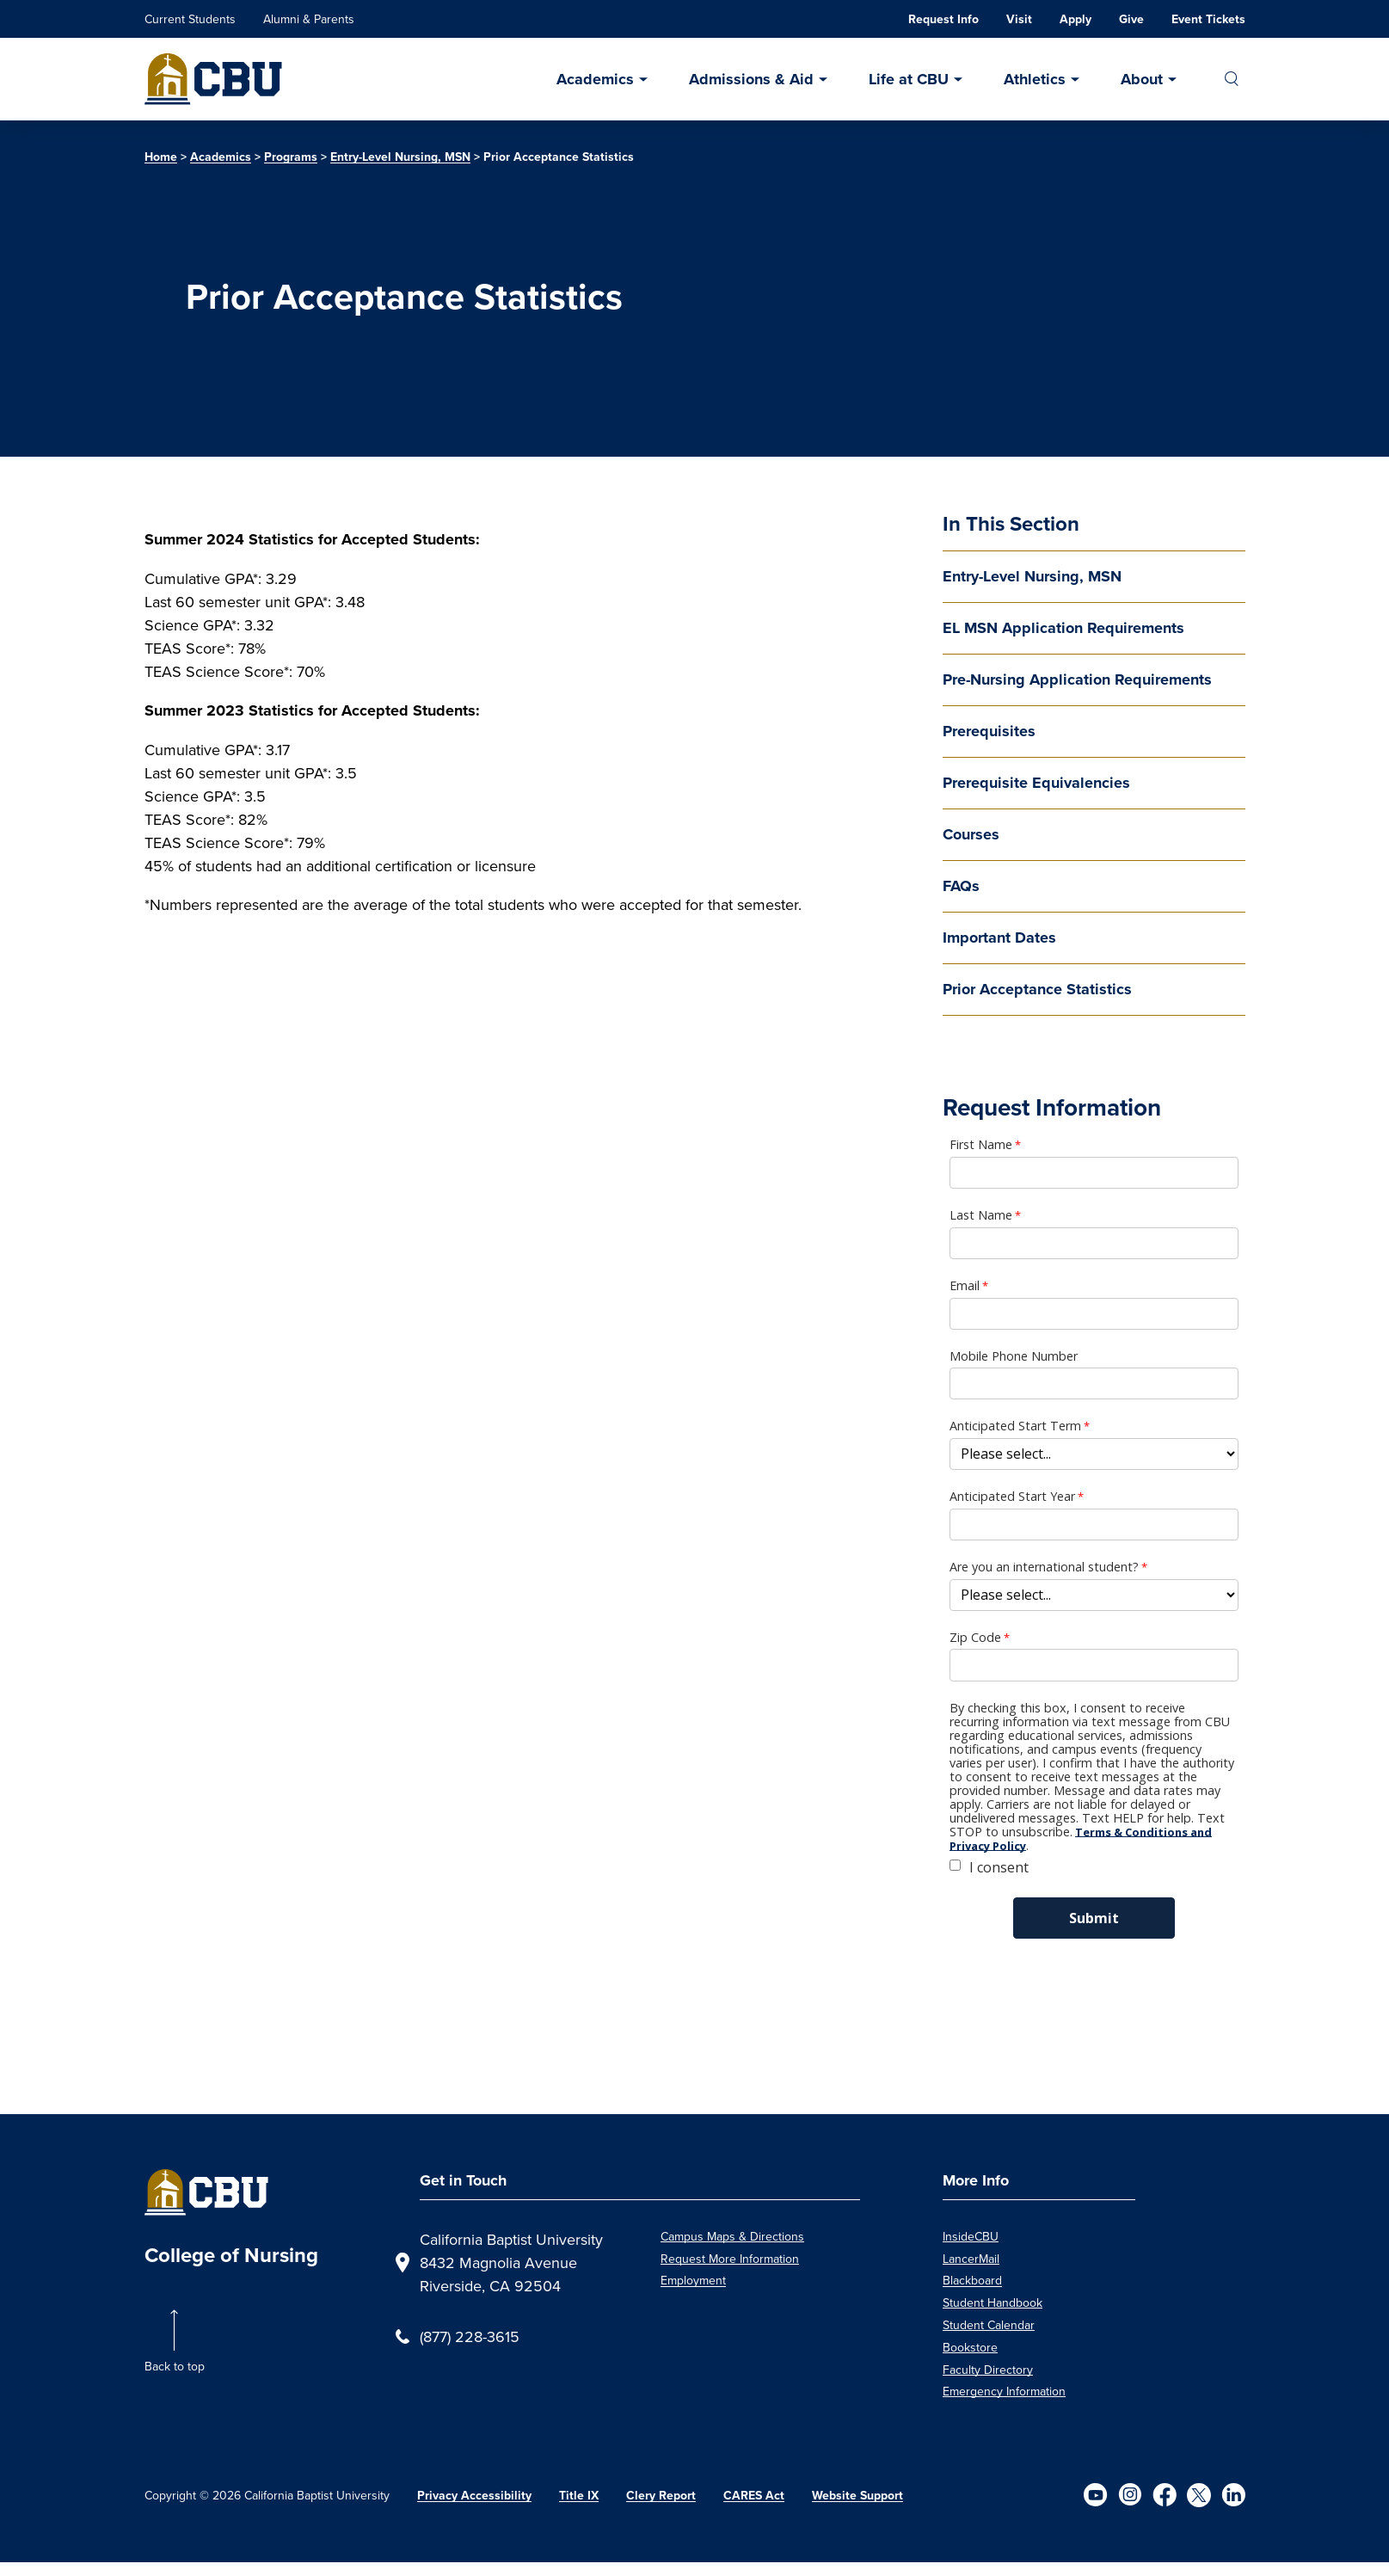  I want to click on FAQs, so click(961, 886).